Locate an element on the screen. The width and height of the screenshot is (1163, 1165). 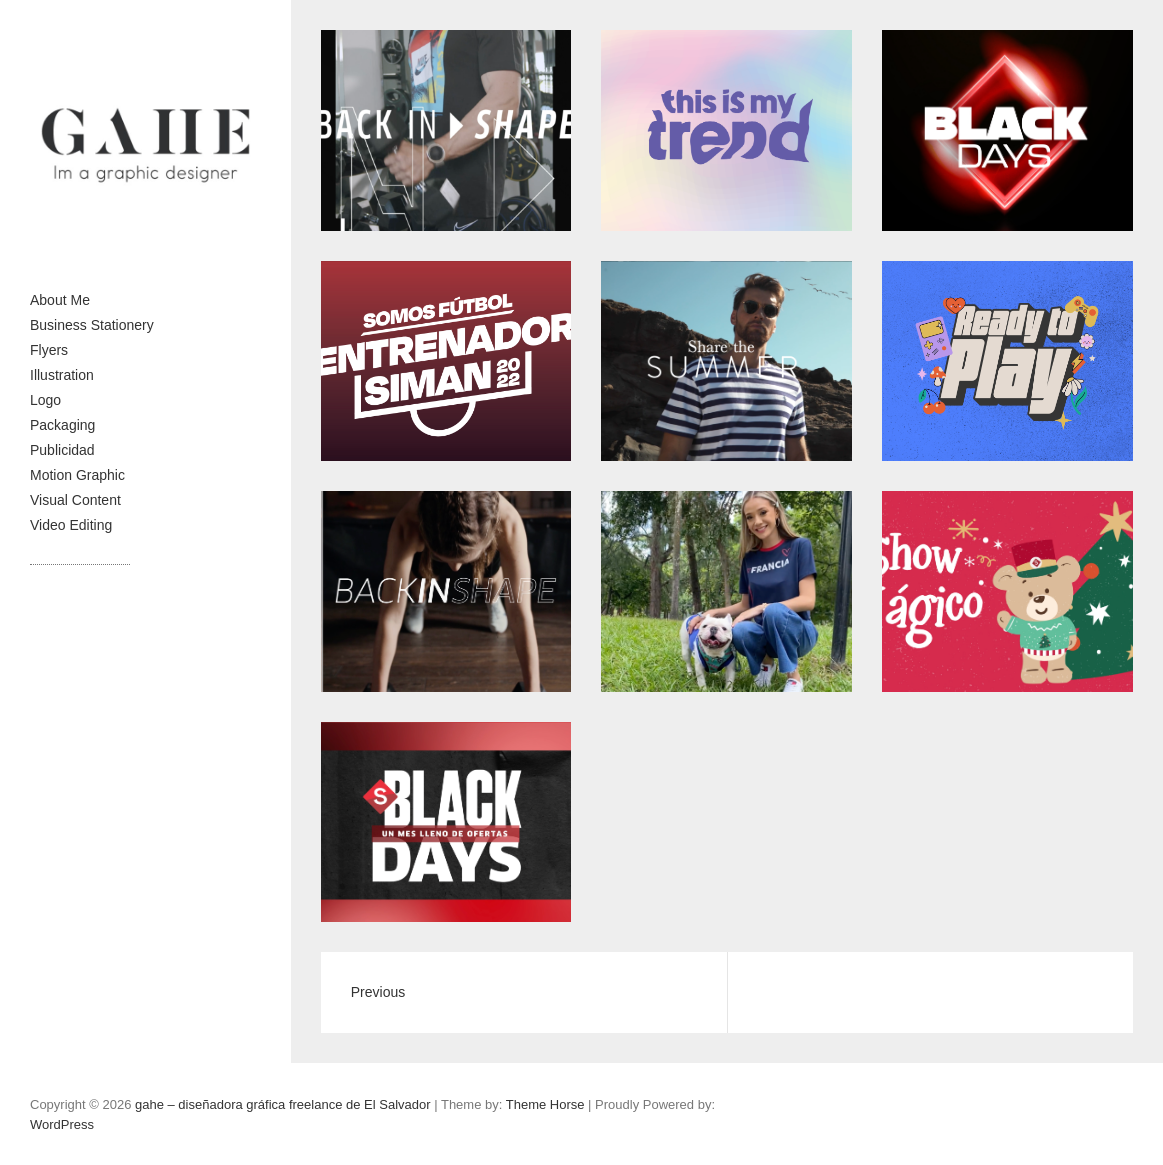
Business Stationery is located at coordinates (92, 325).